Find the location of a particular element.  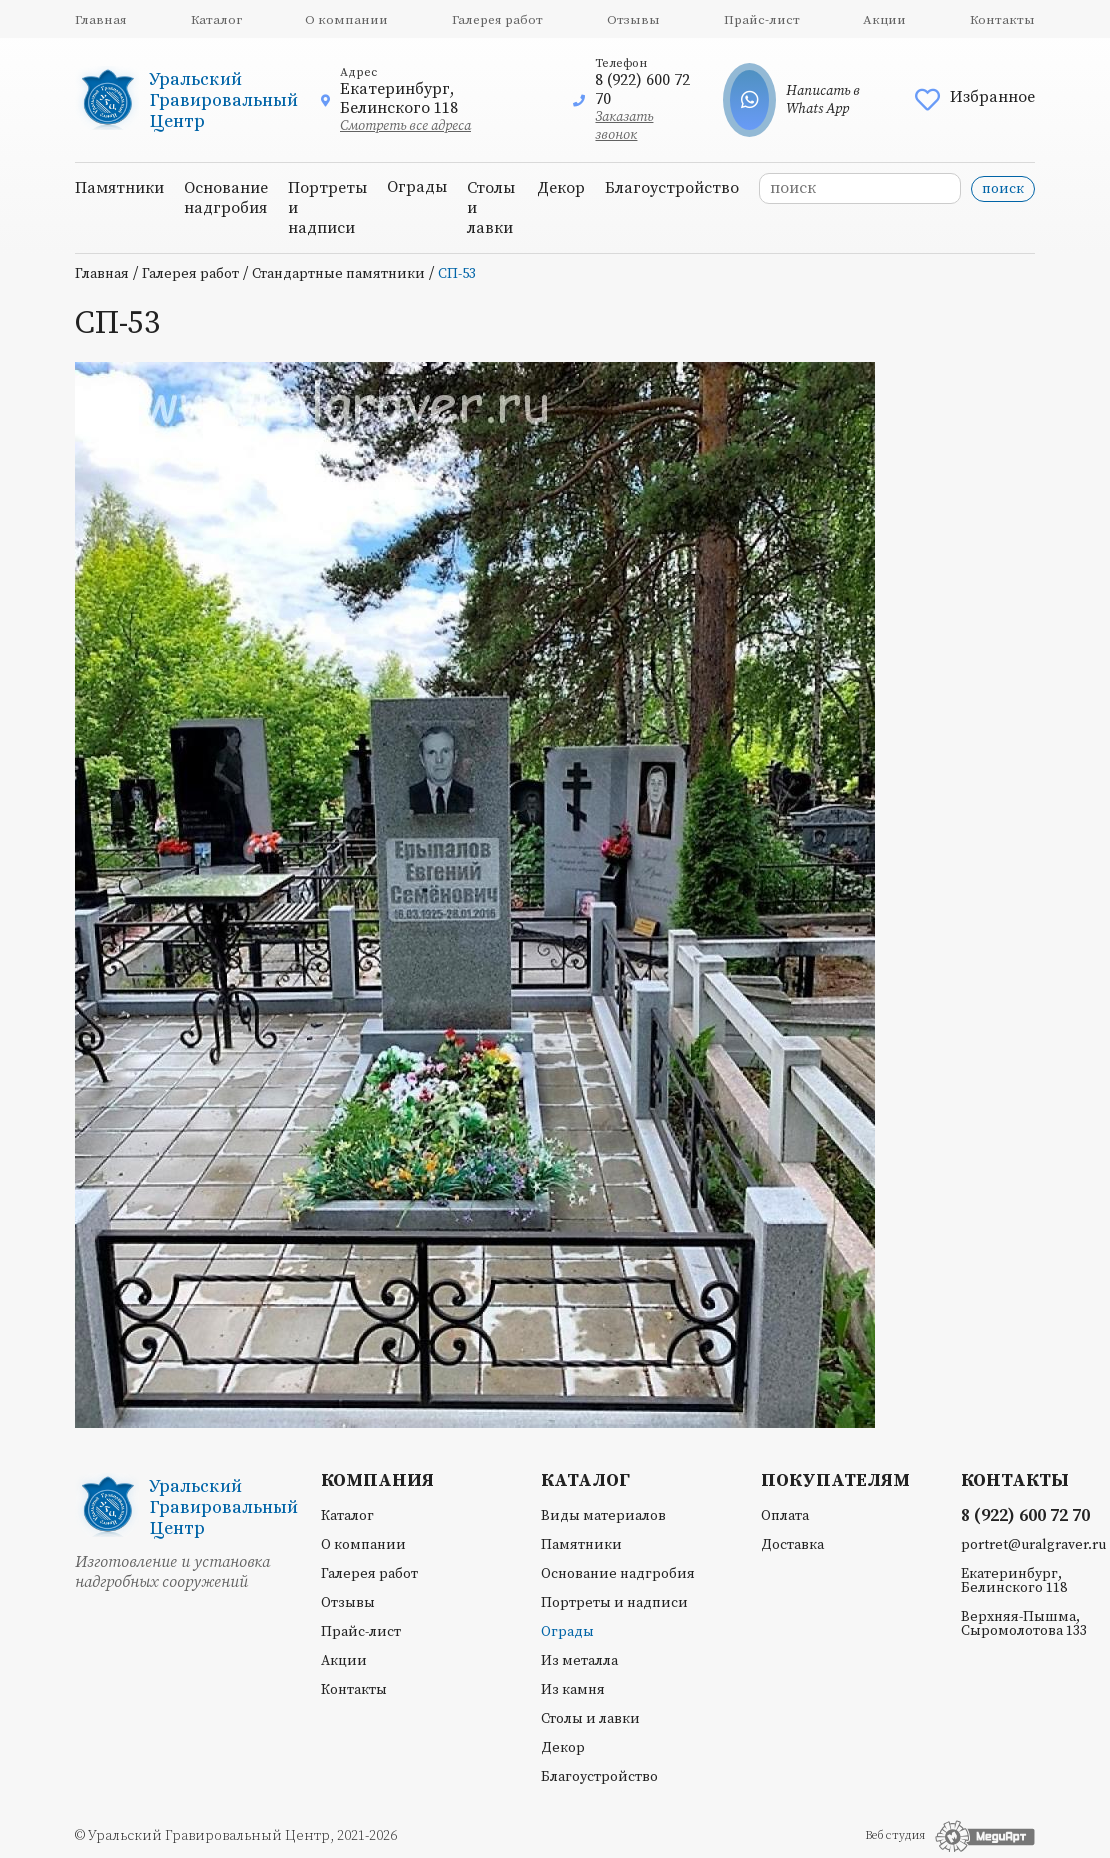

Памятники is located at coordinates (119, 188).